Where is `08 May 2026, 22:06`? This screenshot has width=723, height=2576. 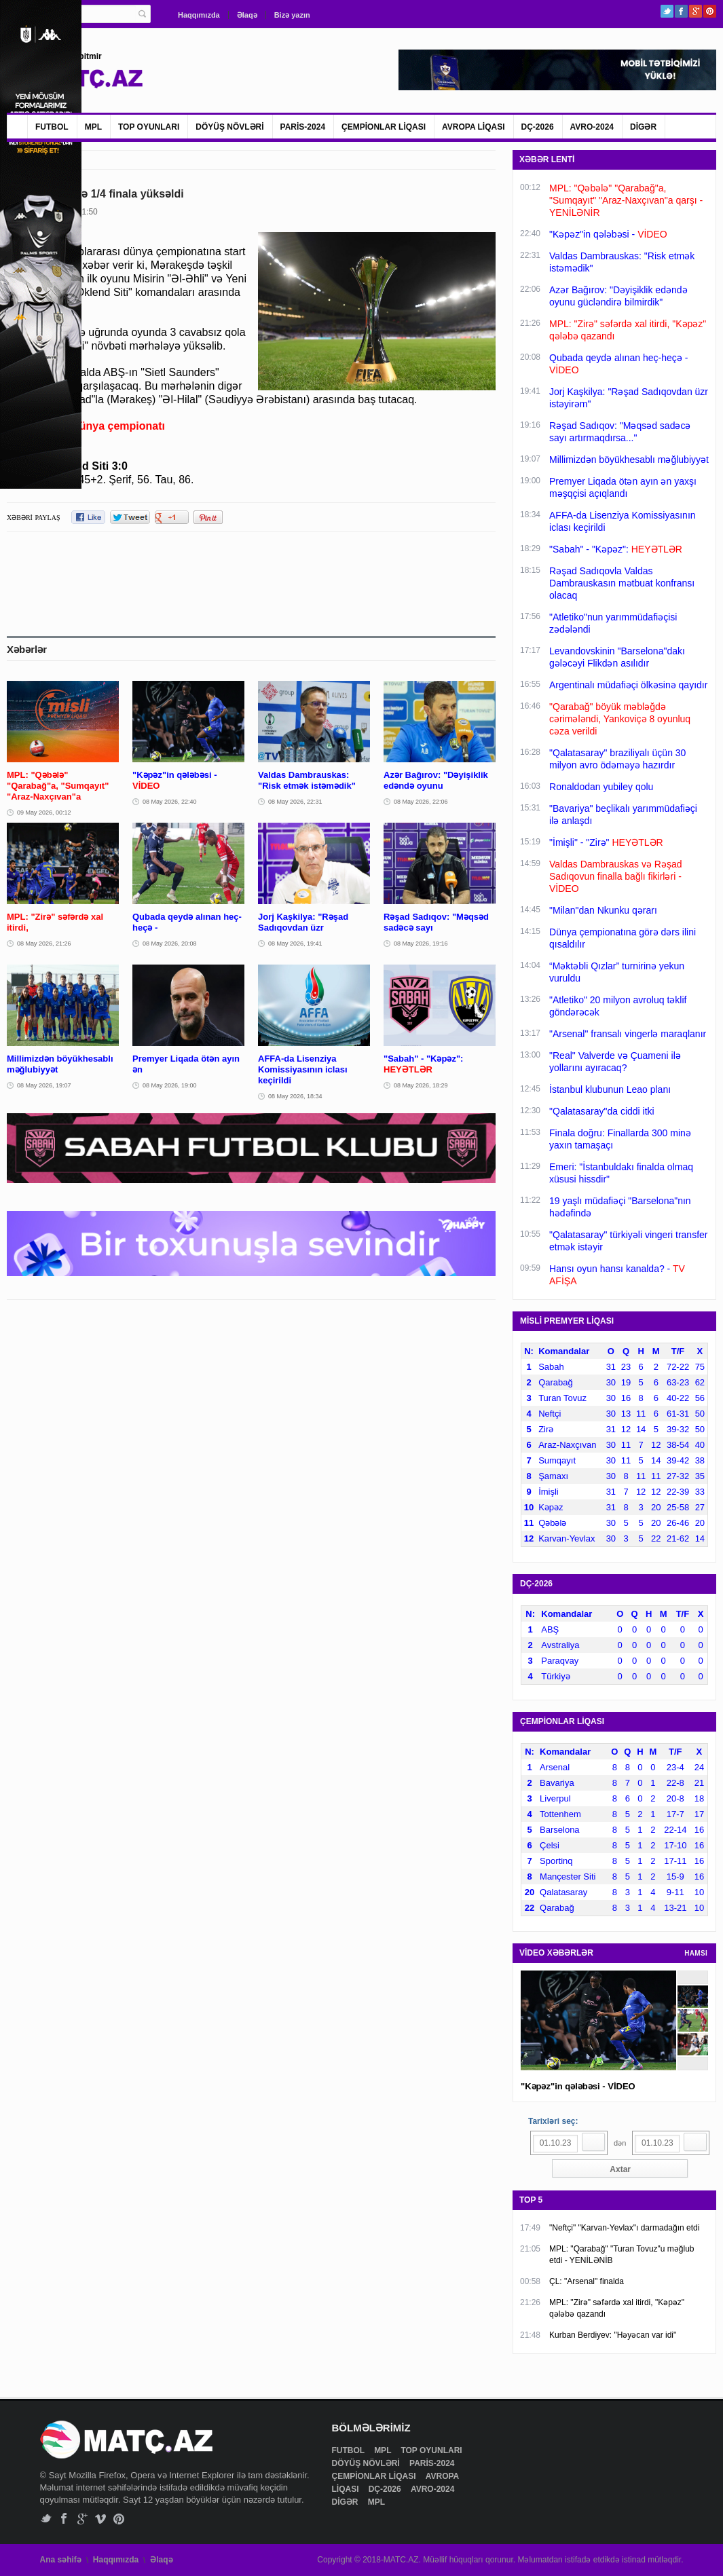
08 May 2026, 22:06 is located at coordinates (421, 801).